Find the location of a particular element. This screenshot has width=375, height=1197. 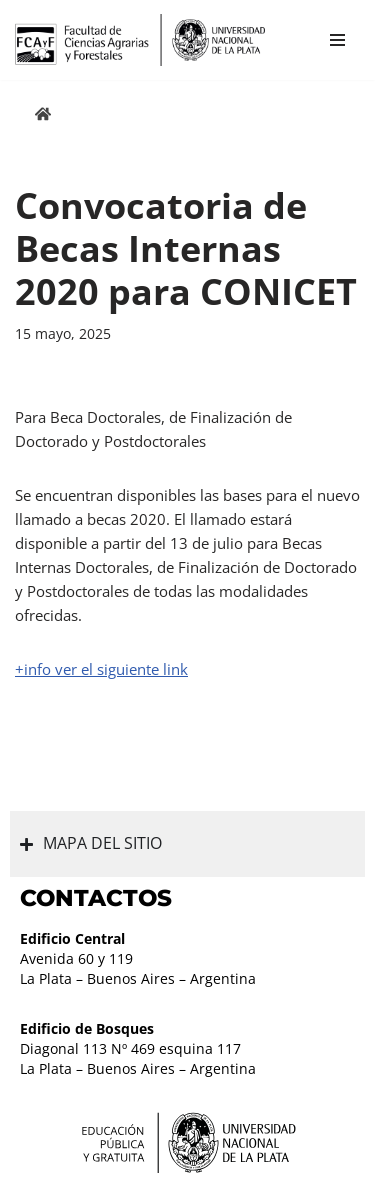

[Facultad de Ciencias Agrarias y Forestales UNLP FCAyF] is located at coordinates (140, 40).